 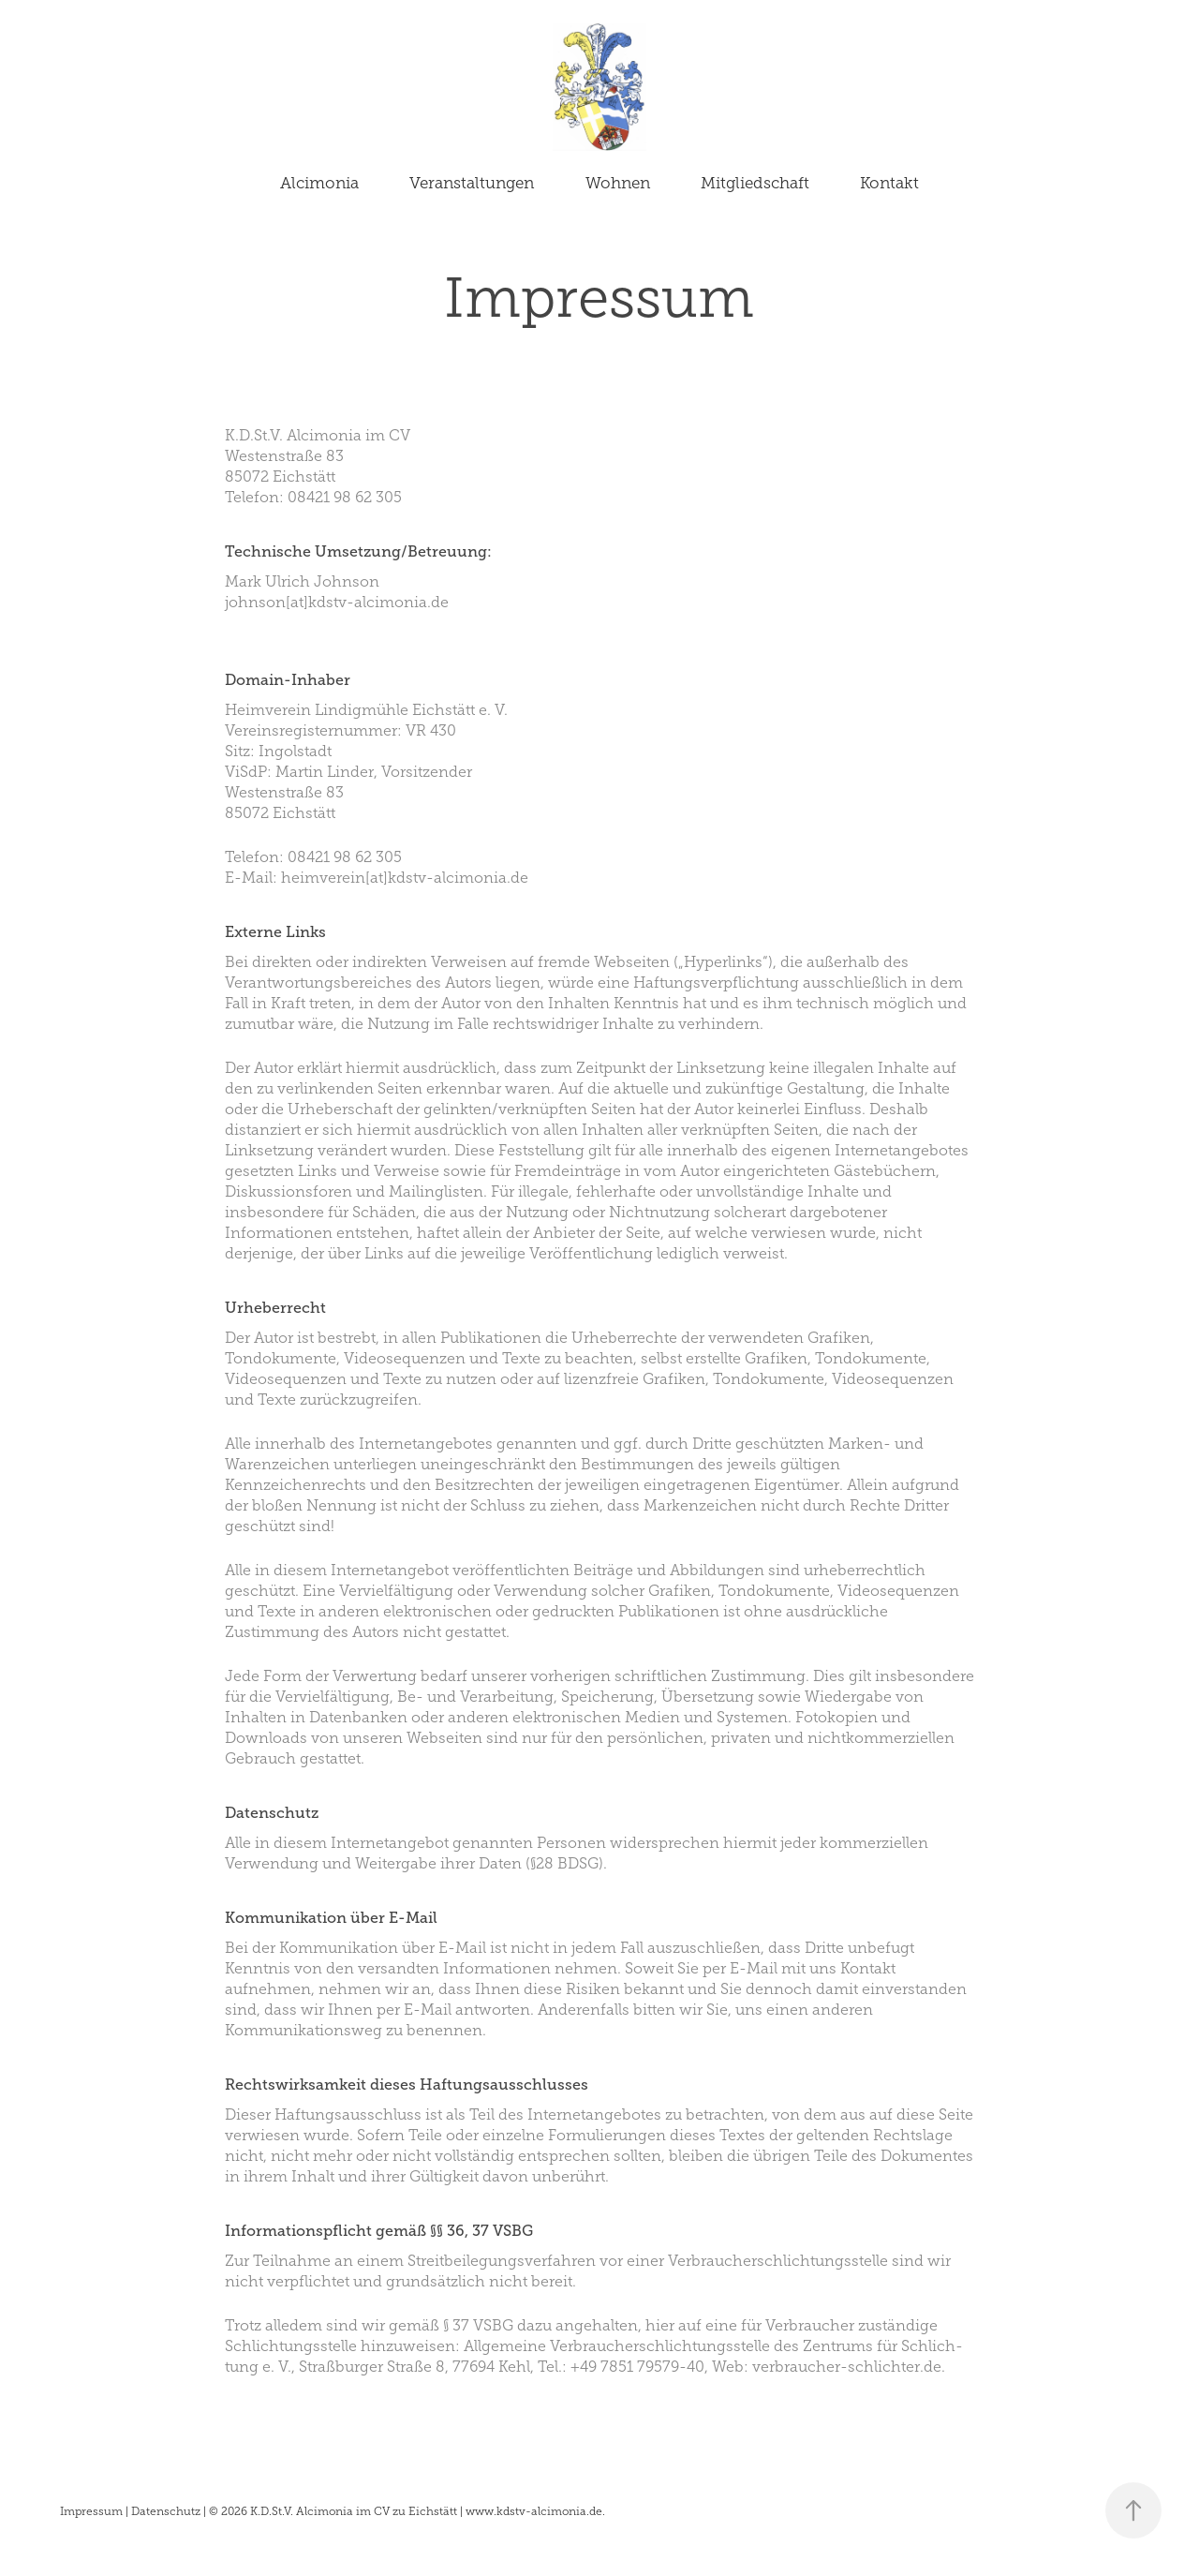 I want to click on verbraucher-schlichter.de, so click(x=846, y=2367).